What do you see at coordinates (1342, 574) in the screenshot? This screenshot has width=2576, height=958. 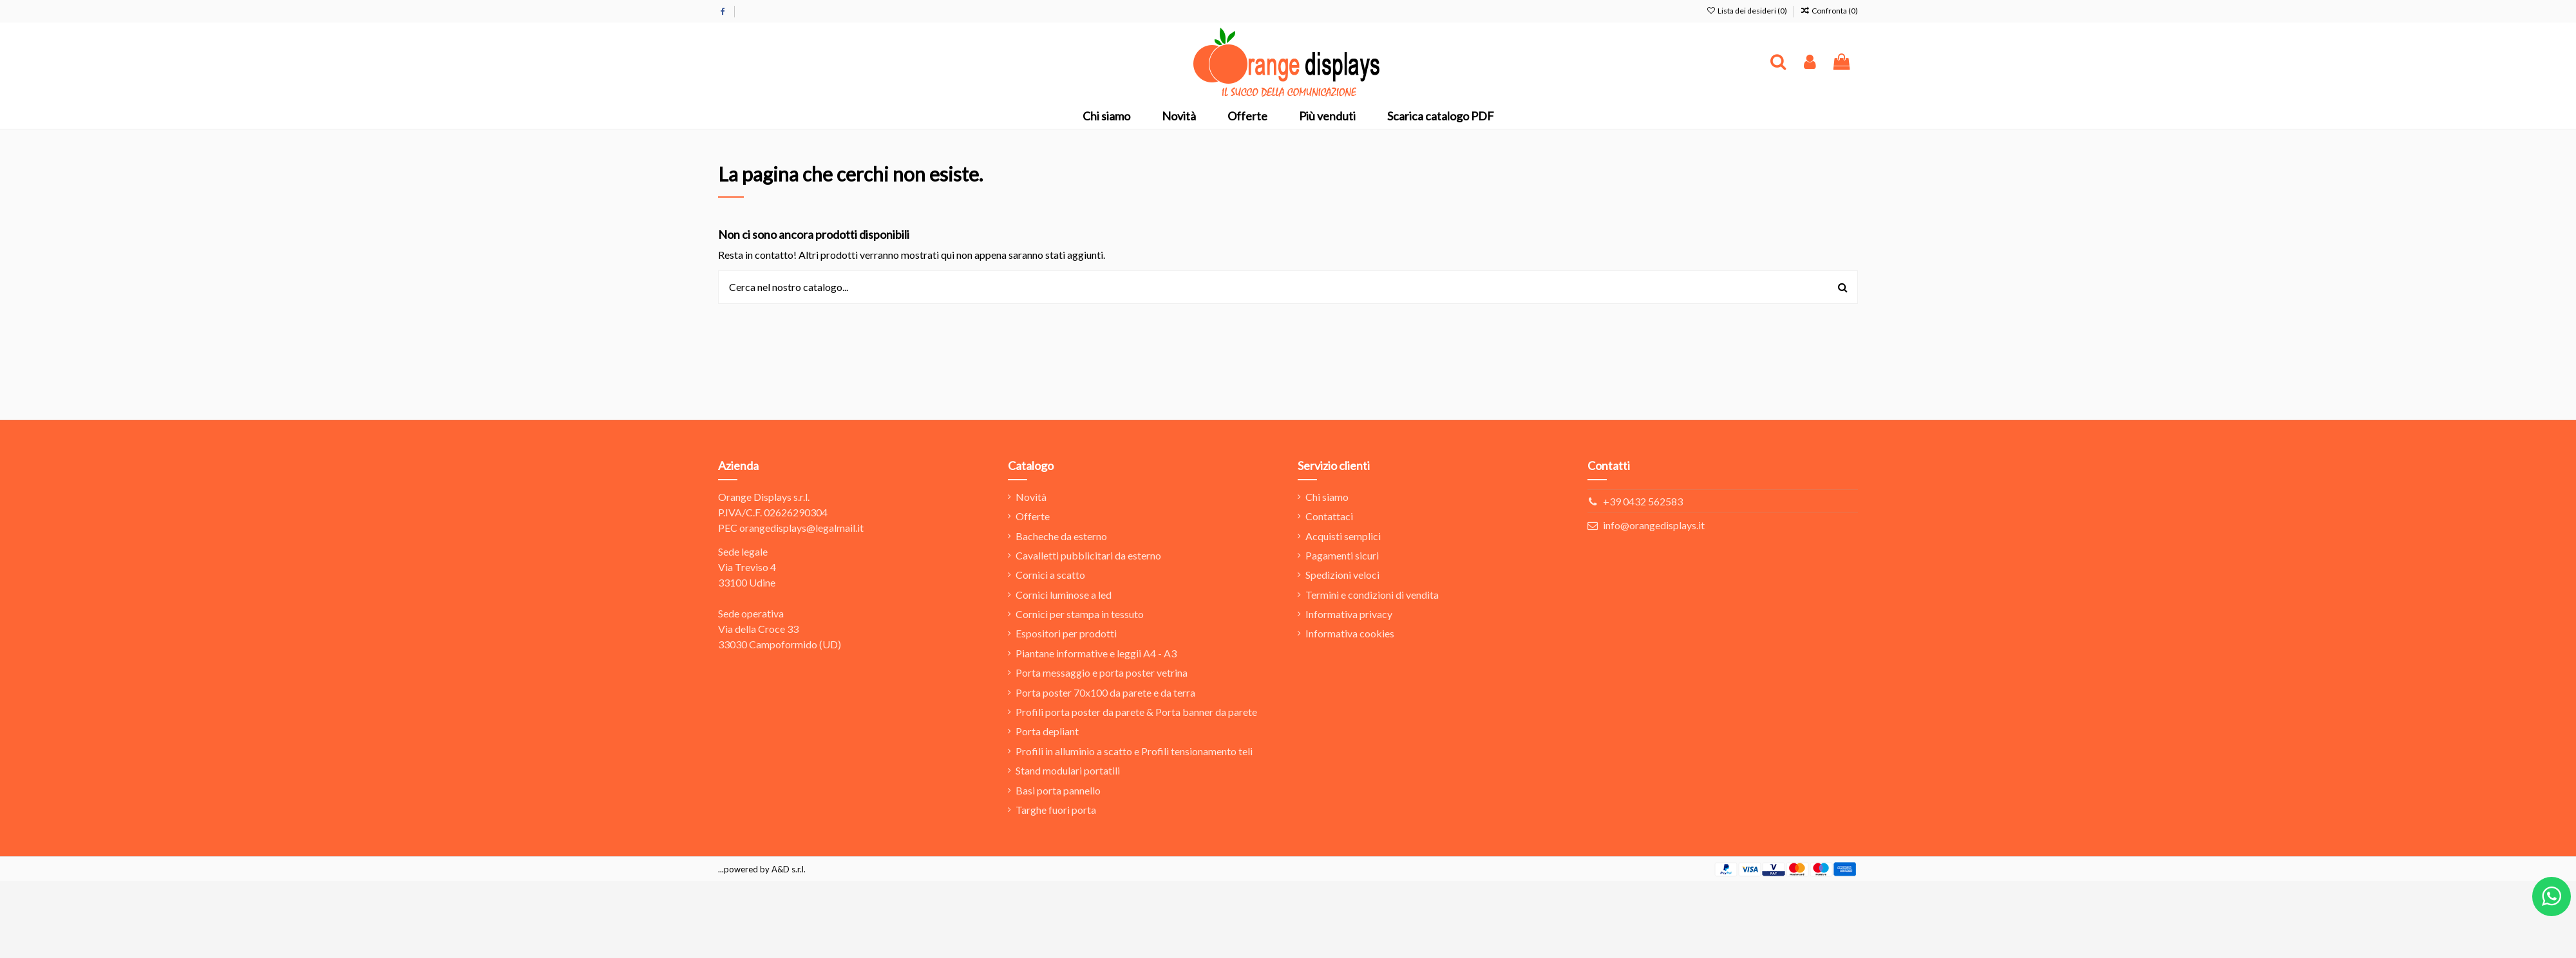 I see `Spedizioni veloci` at bounding box center [1342, 574].